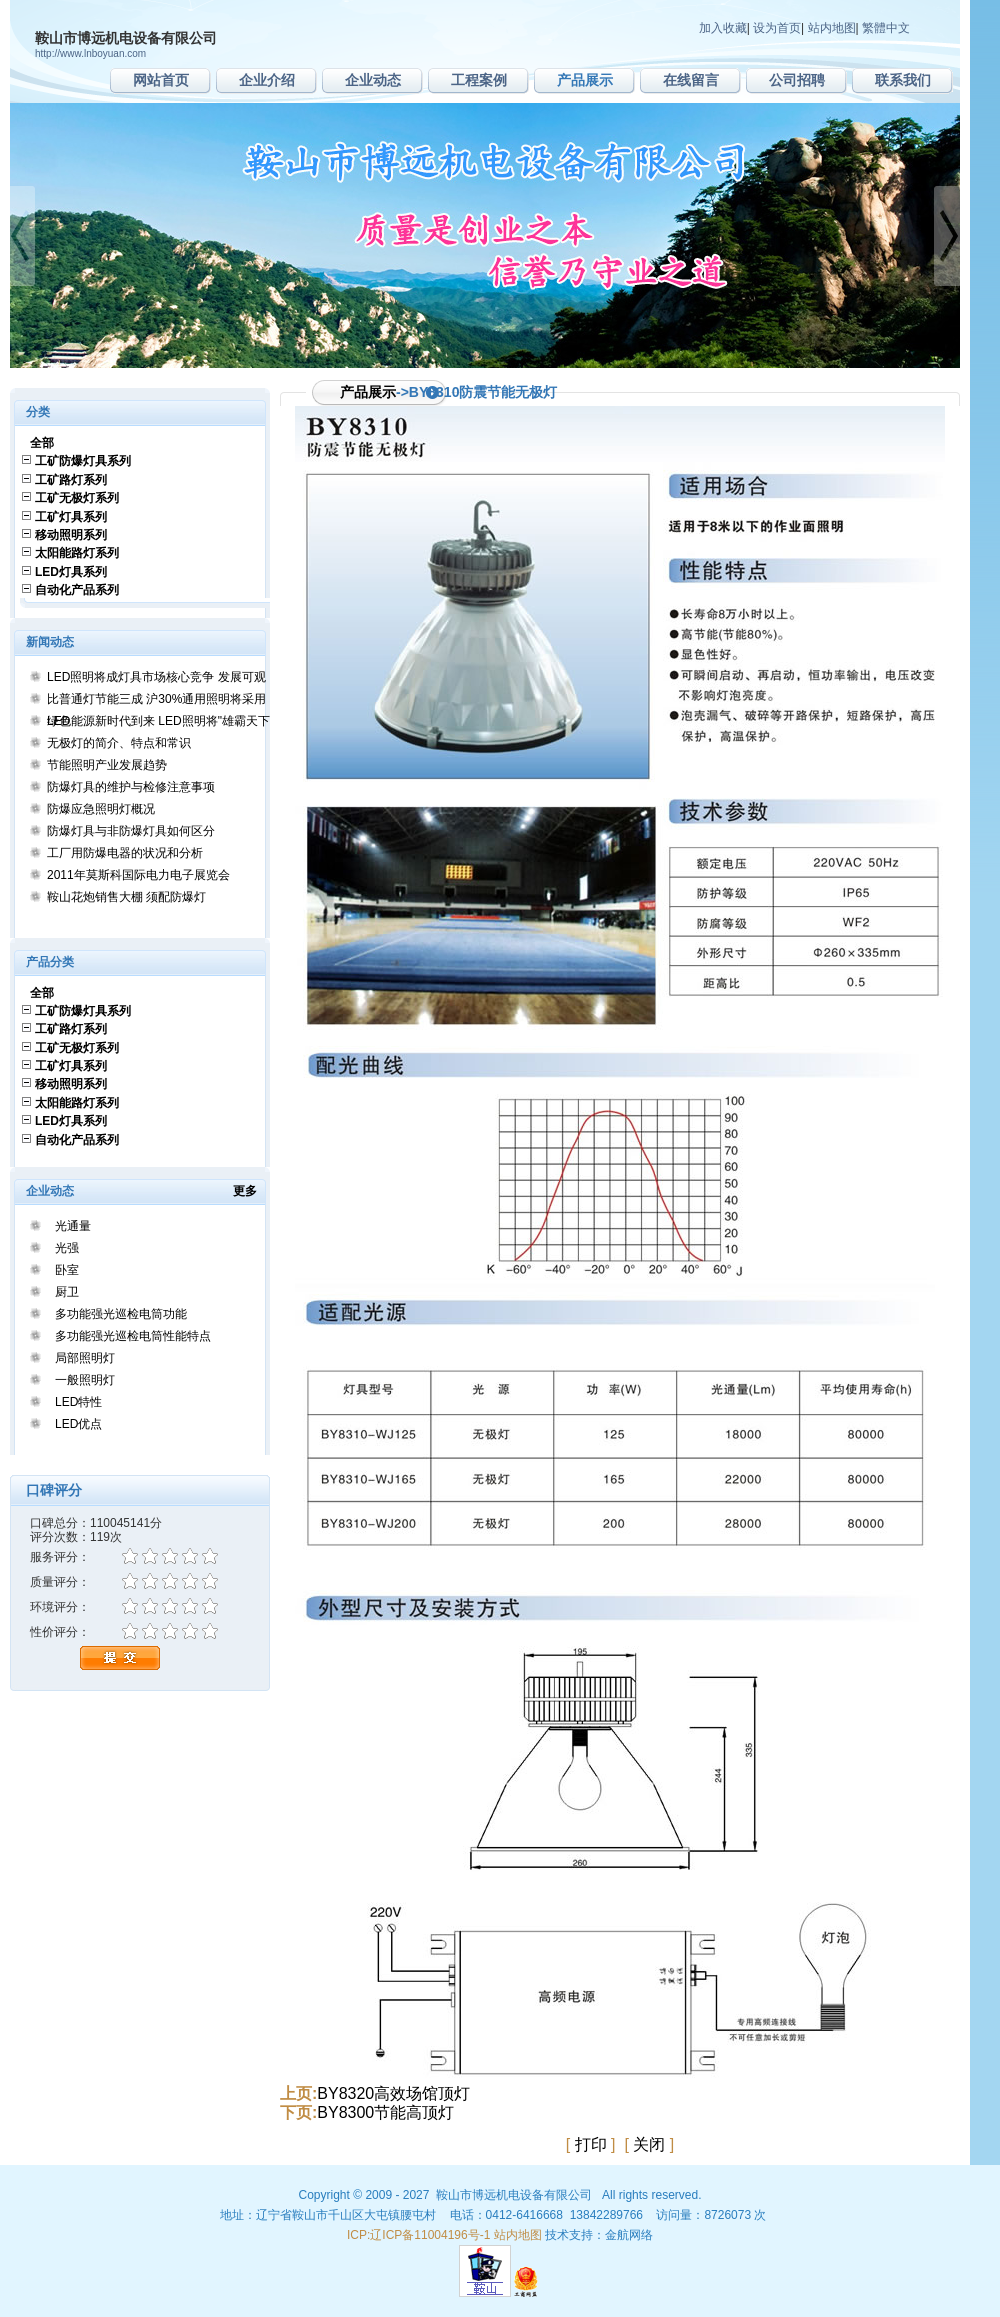 Image resolution: width=1000 pixels, height=2317 pixels. Describe the element at coordinates (160, 721) in the screenshot. I see `绿色能源新时代到来 LED照明将"雄霸天下"` at that location.